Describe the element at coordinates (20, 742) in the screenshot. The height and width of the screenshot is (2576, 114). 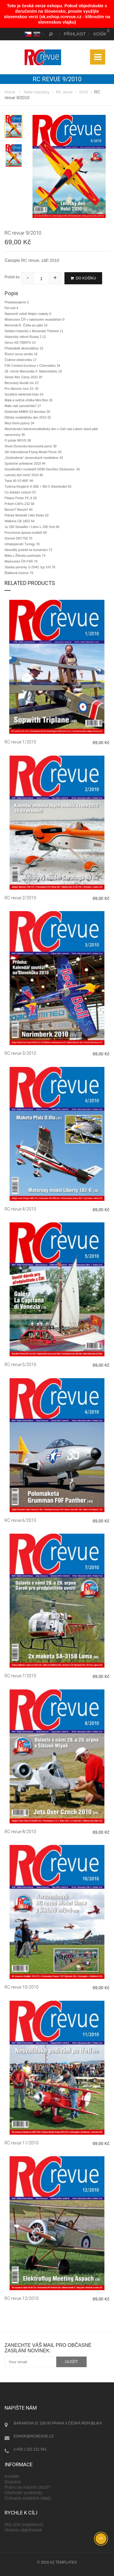
I see `RC revue 1/2010` at that location.